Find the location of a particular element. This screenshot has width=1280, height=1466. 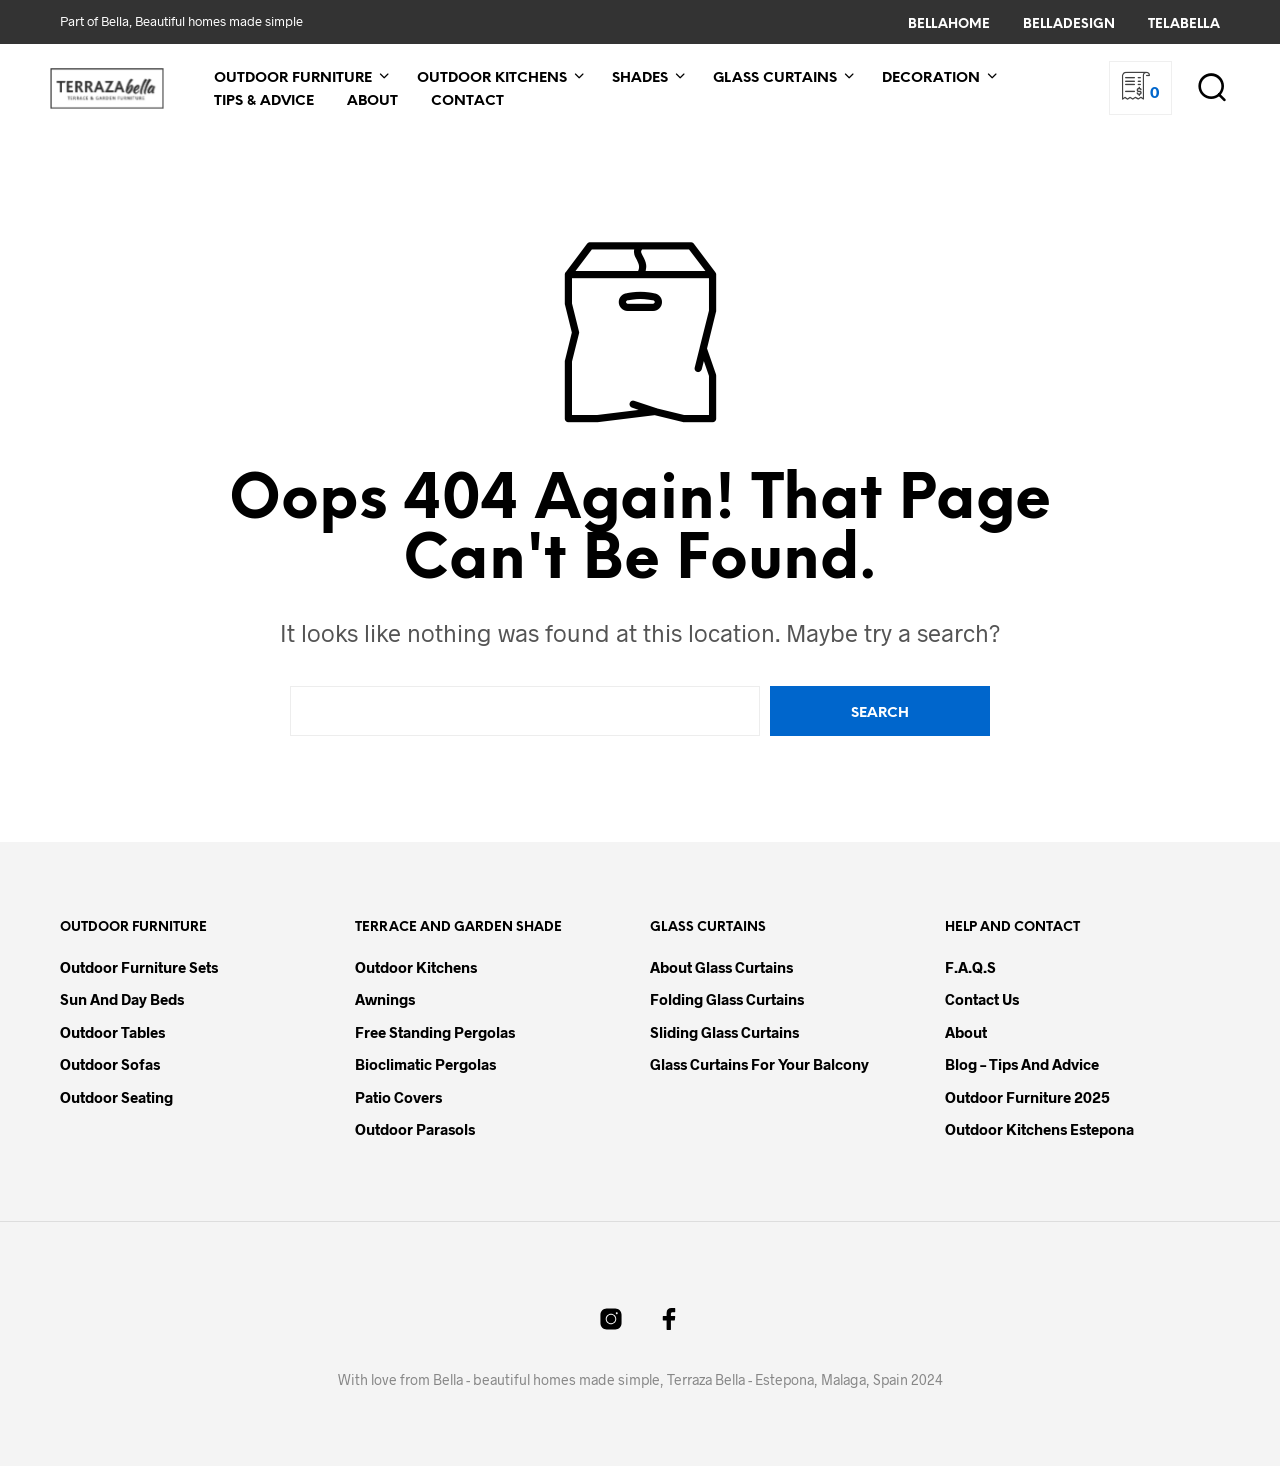

Outdoor Furniture 2025 is located at coordinates (1027, 1097).